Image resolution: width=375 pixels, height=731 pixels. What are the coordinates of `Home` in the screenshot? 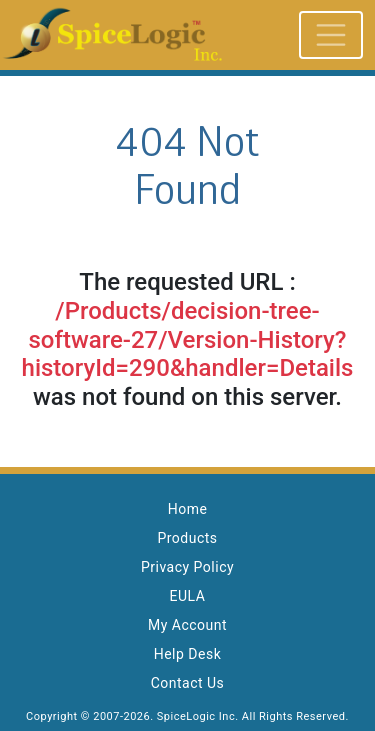 It's located at (188, 509).